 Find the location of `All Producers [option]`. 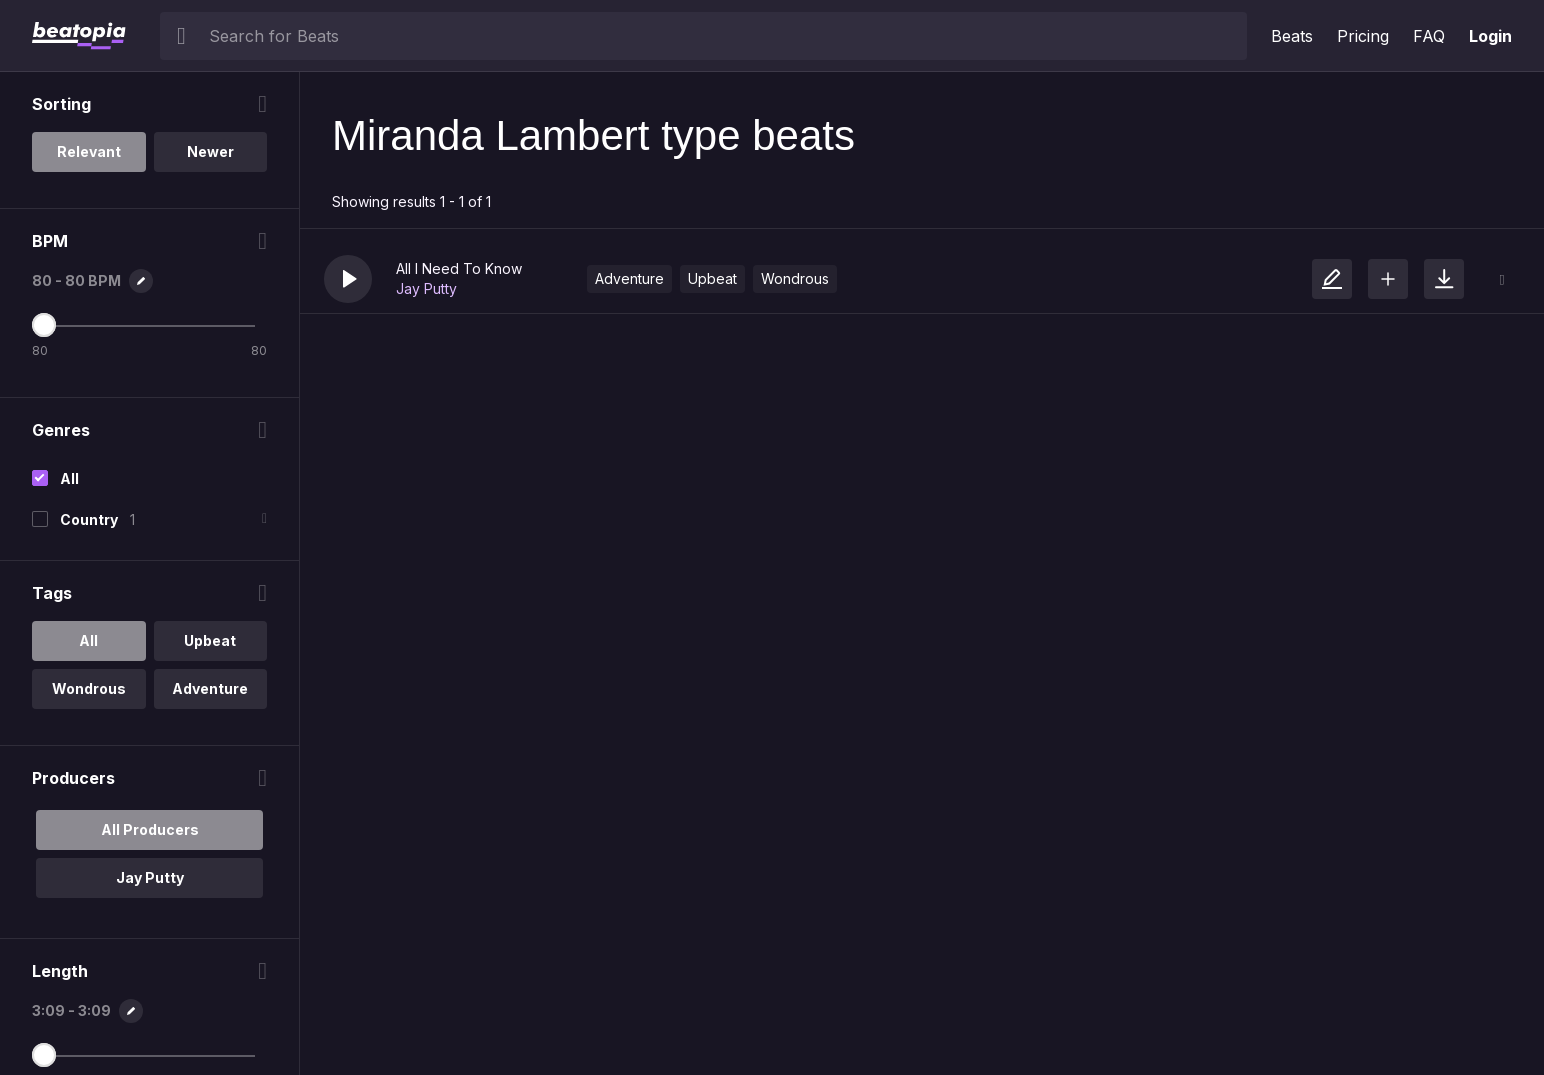

All Producers [option] is located at coordinates (150, 829).